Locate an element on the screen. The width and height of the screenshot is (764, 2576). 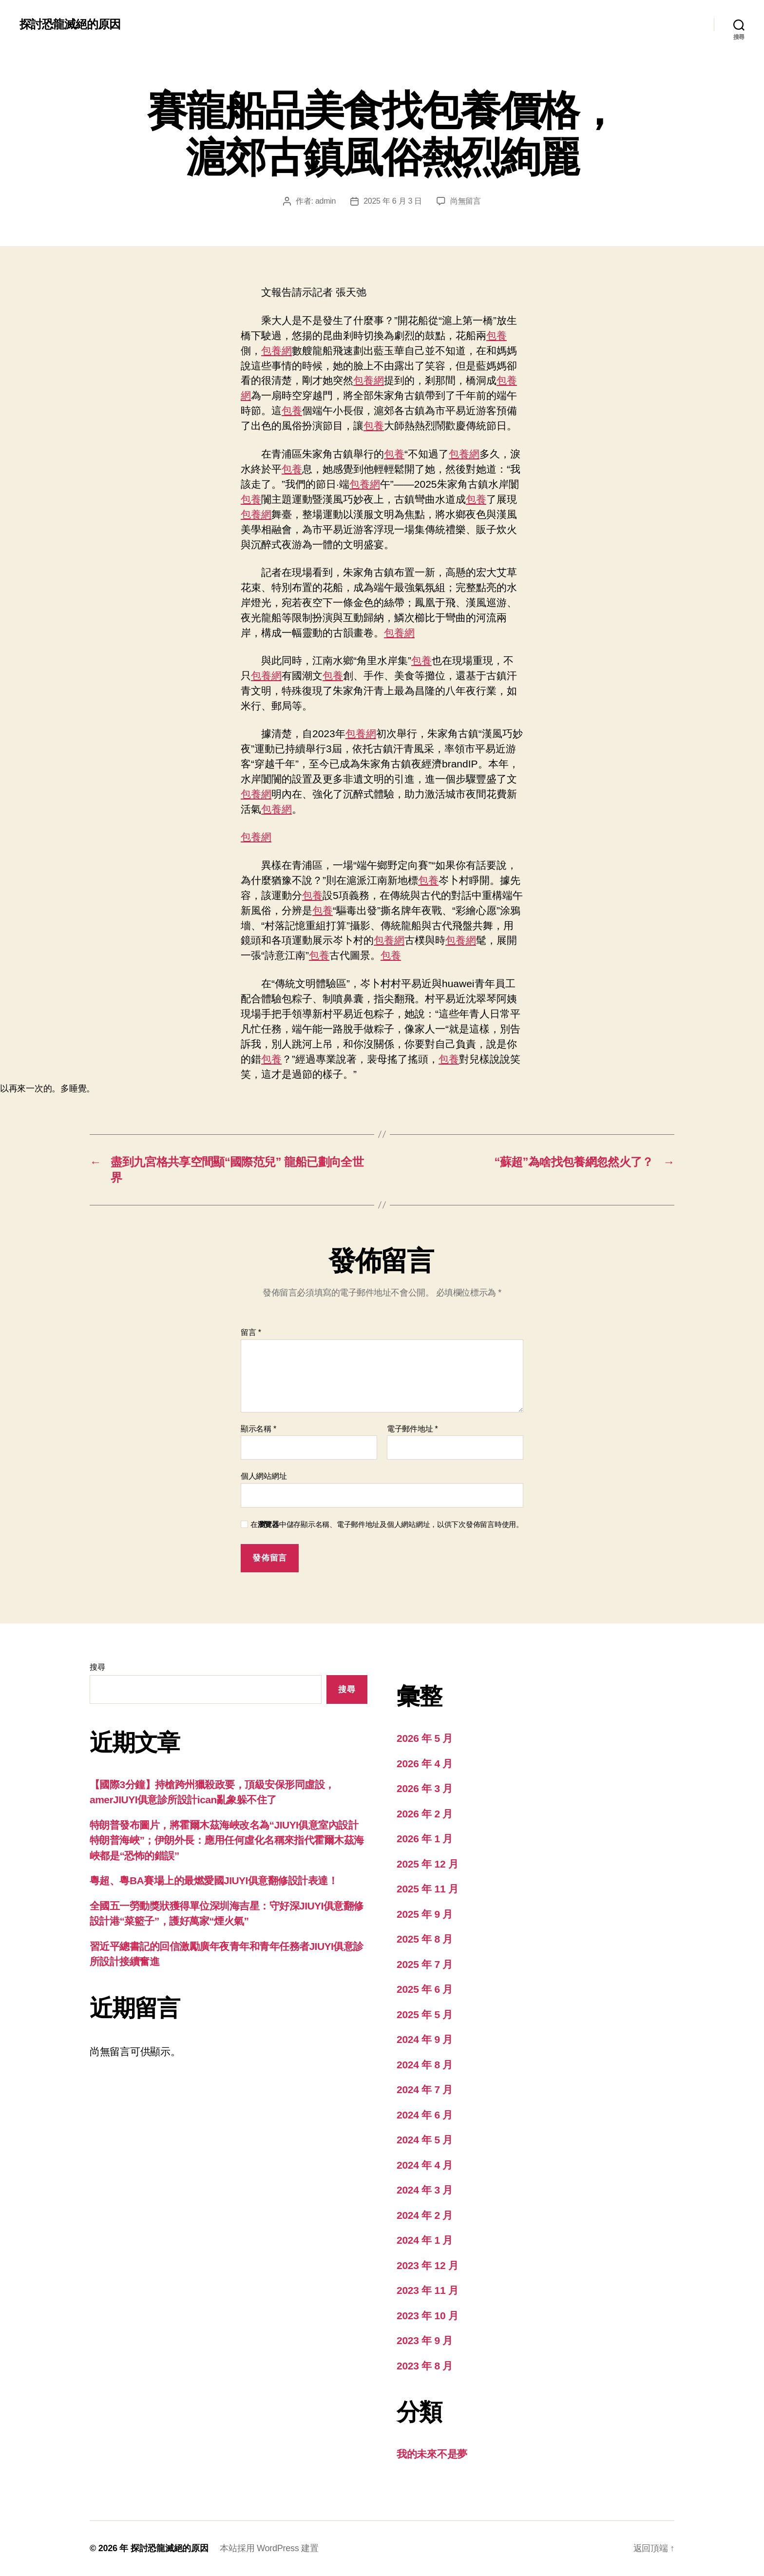
本站採用 WordPress 建置 is located at coordinates (269, 2548).